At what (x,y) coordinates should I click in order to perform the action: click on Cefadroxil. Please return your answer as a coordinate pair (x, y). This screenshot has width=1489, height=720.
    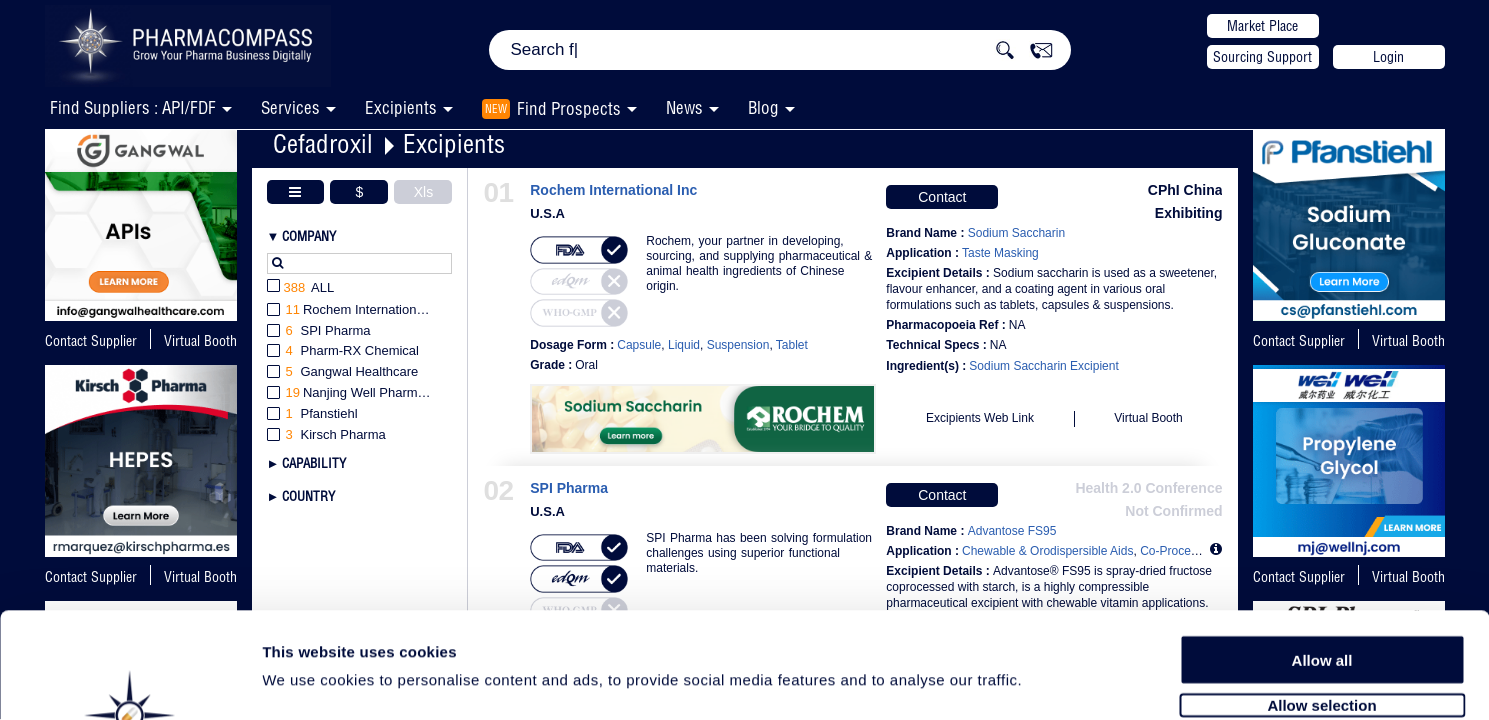
    Looking at the image, I should click on (323, 143).